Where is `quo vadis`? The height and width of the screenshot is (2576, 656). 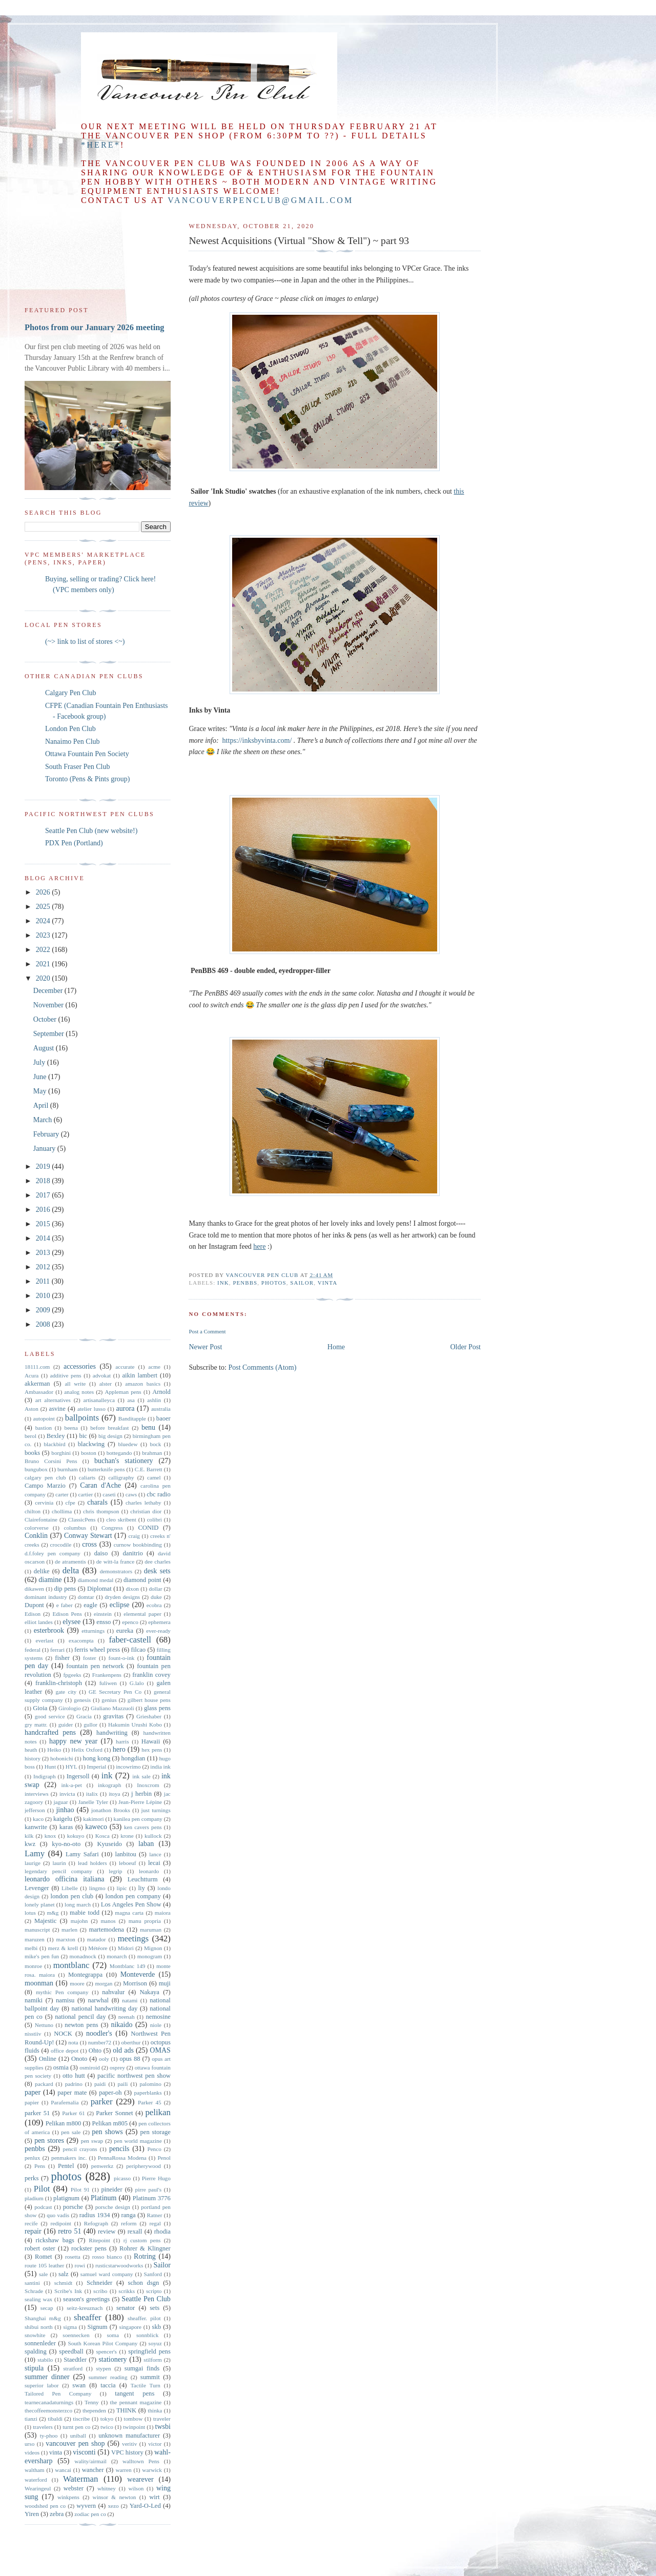 quo vadis is located at coordinates (58, 2215).